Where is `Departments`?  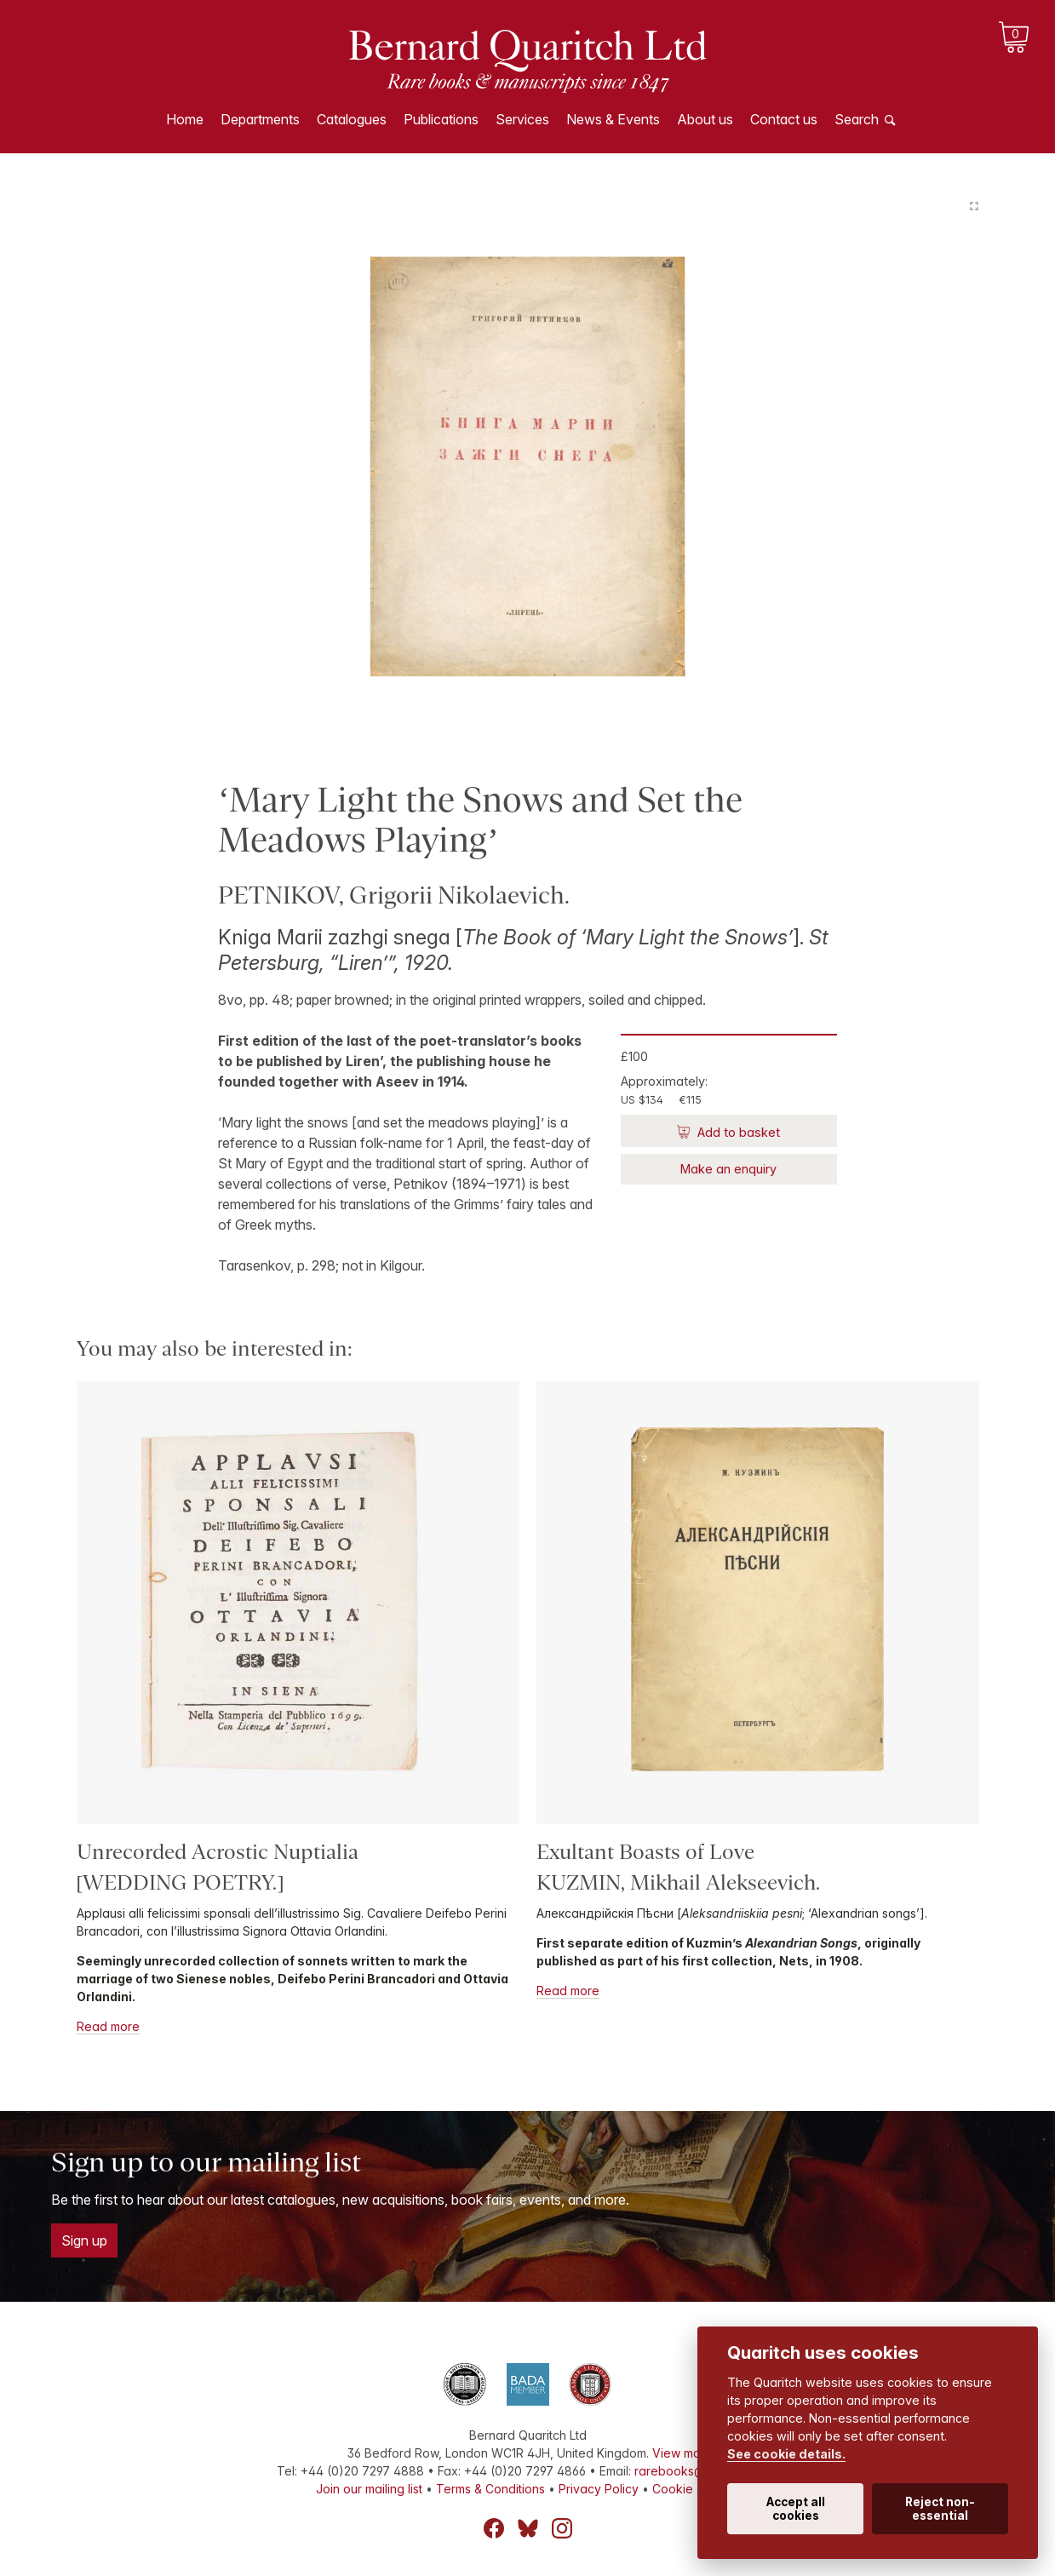
Departments is located at coordinates (260, 119).